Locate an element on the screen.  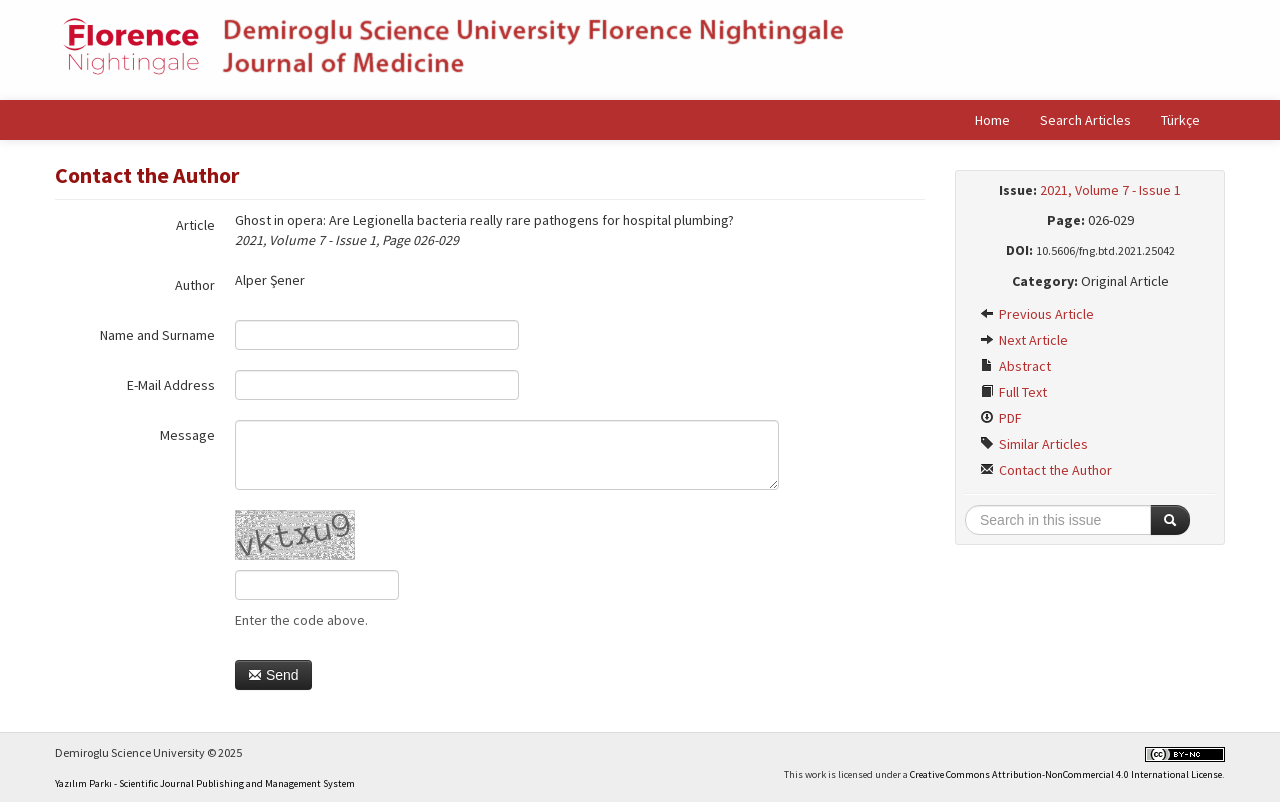
Similar Articles is located at coordinates (1034, 444).